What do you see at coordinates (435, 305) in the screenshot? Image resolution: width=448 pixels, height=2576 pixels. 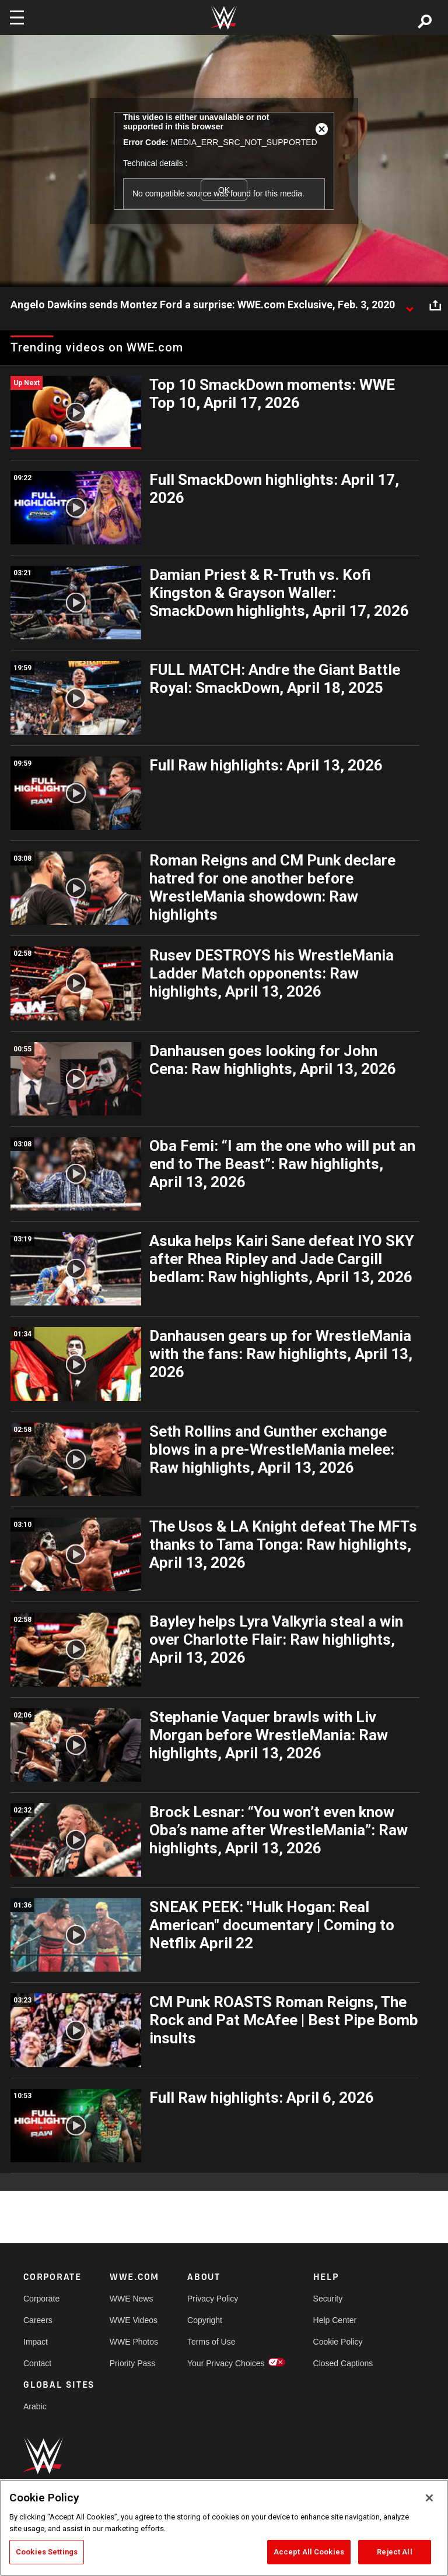 I see `[Open share options]` at bounding box center [435, 305].